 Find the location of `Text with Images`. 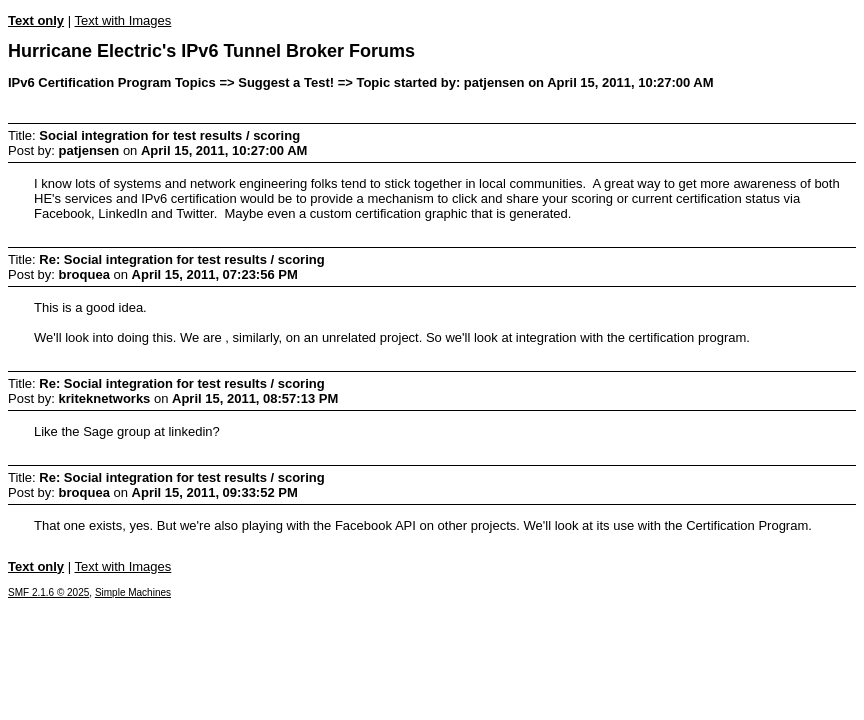

Text with Images is located at coordinates (122, 20).